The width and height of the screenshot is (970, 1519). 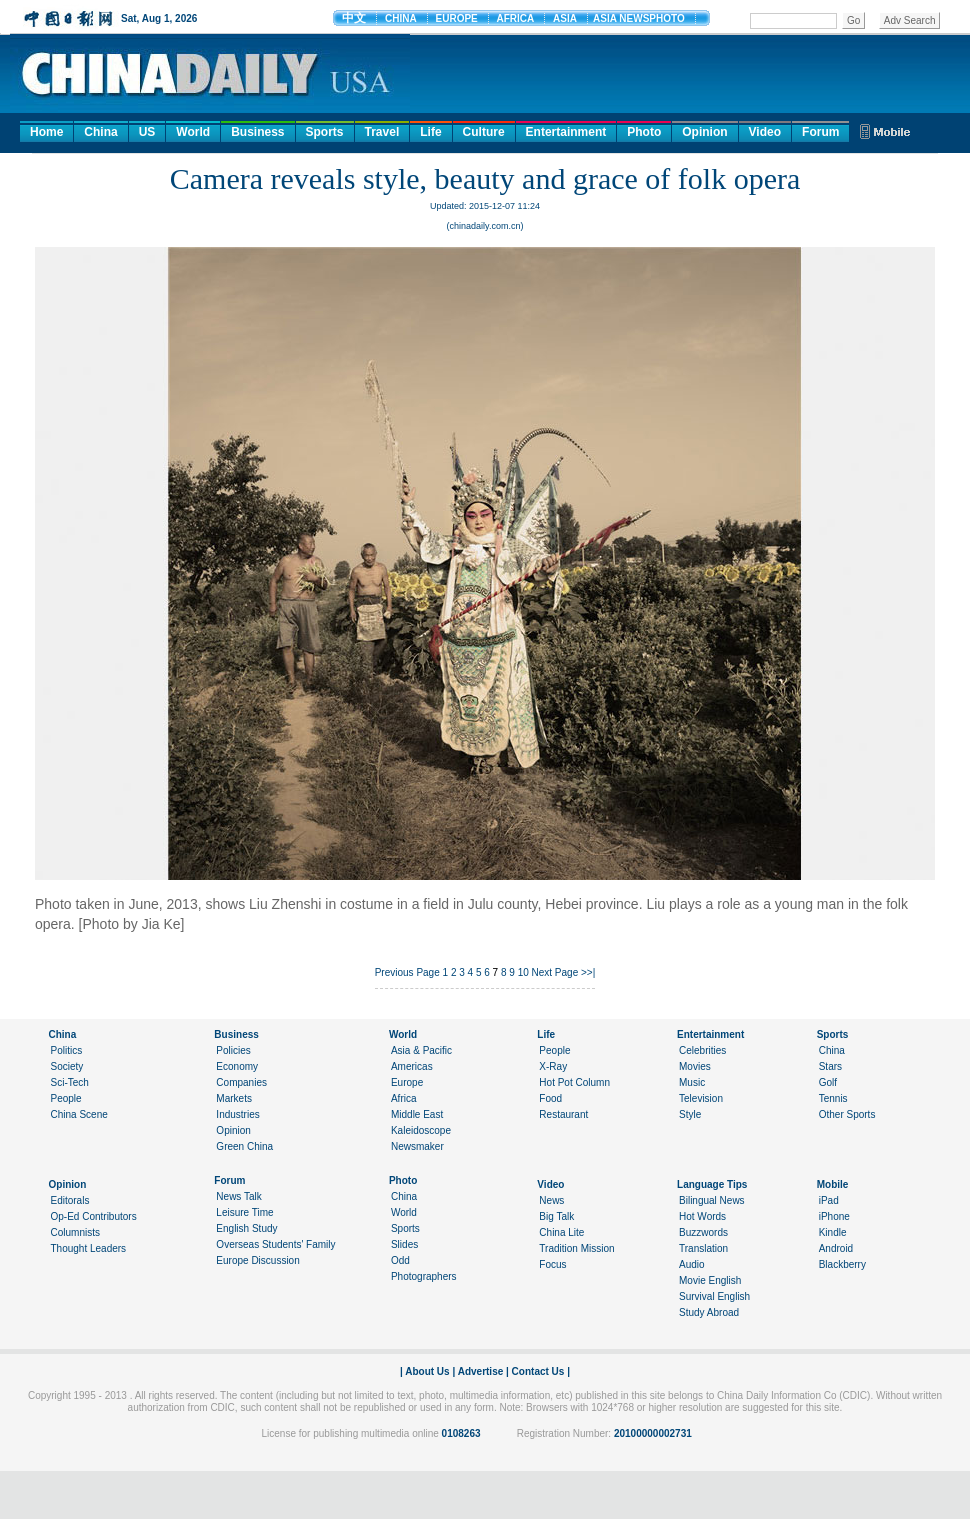 I want to click on World, so click(x=193, y=132).